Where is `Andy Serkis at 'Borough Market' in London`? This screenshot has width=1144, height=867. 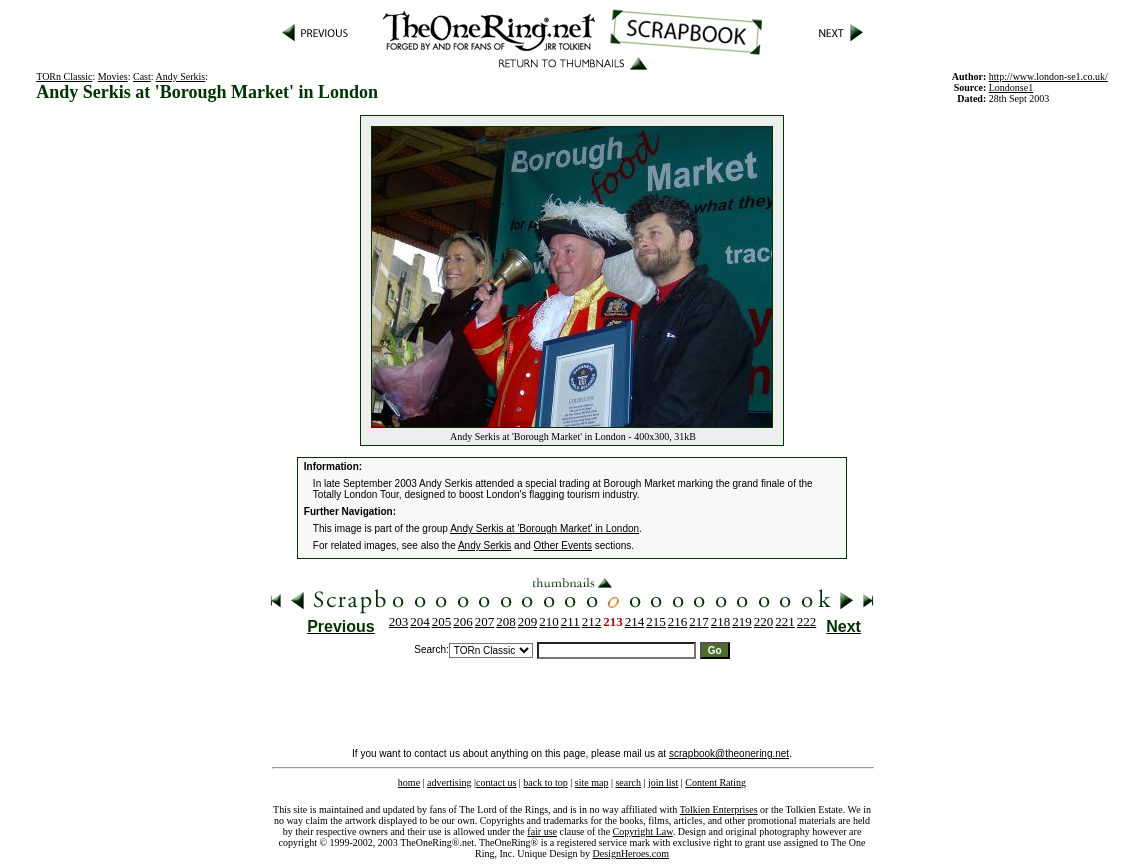
Andy Serkis at 'Borough Market' in London is located at coordinates (544, 528).